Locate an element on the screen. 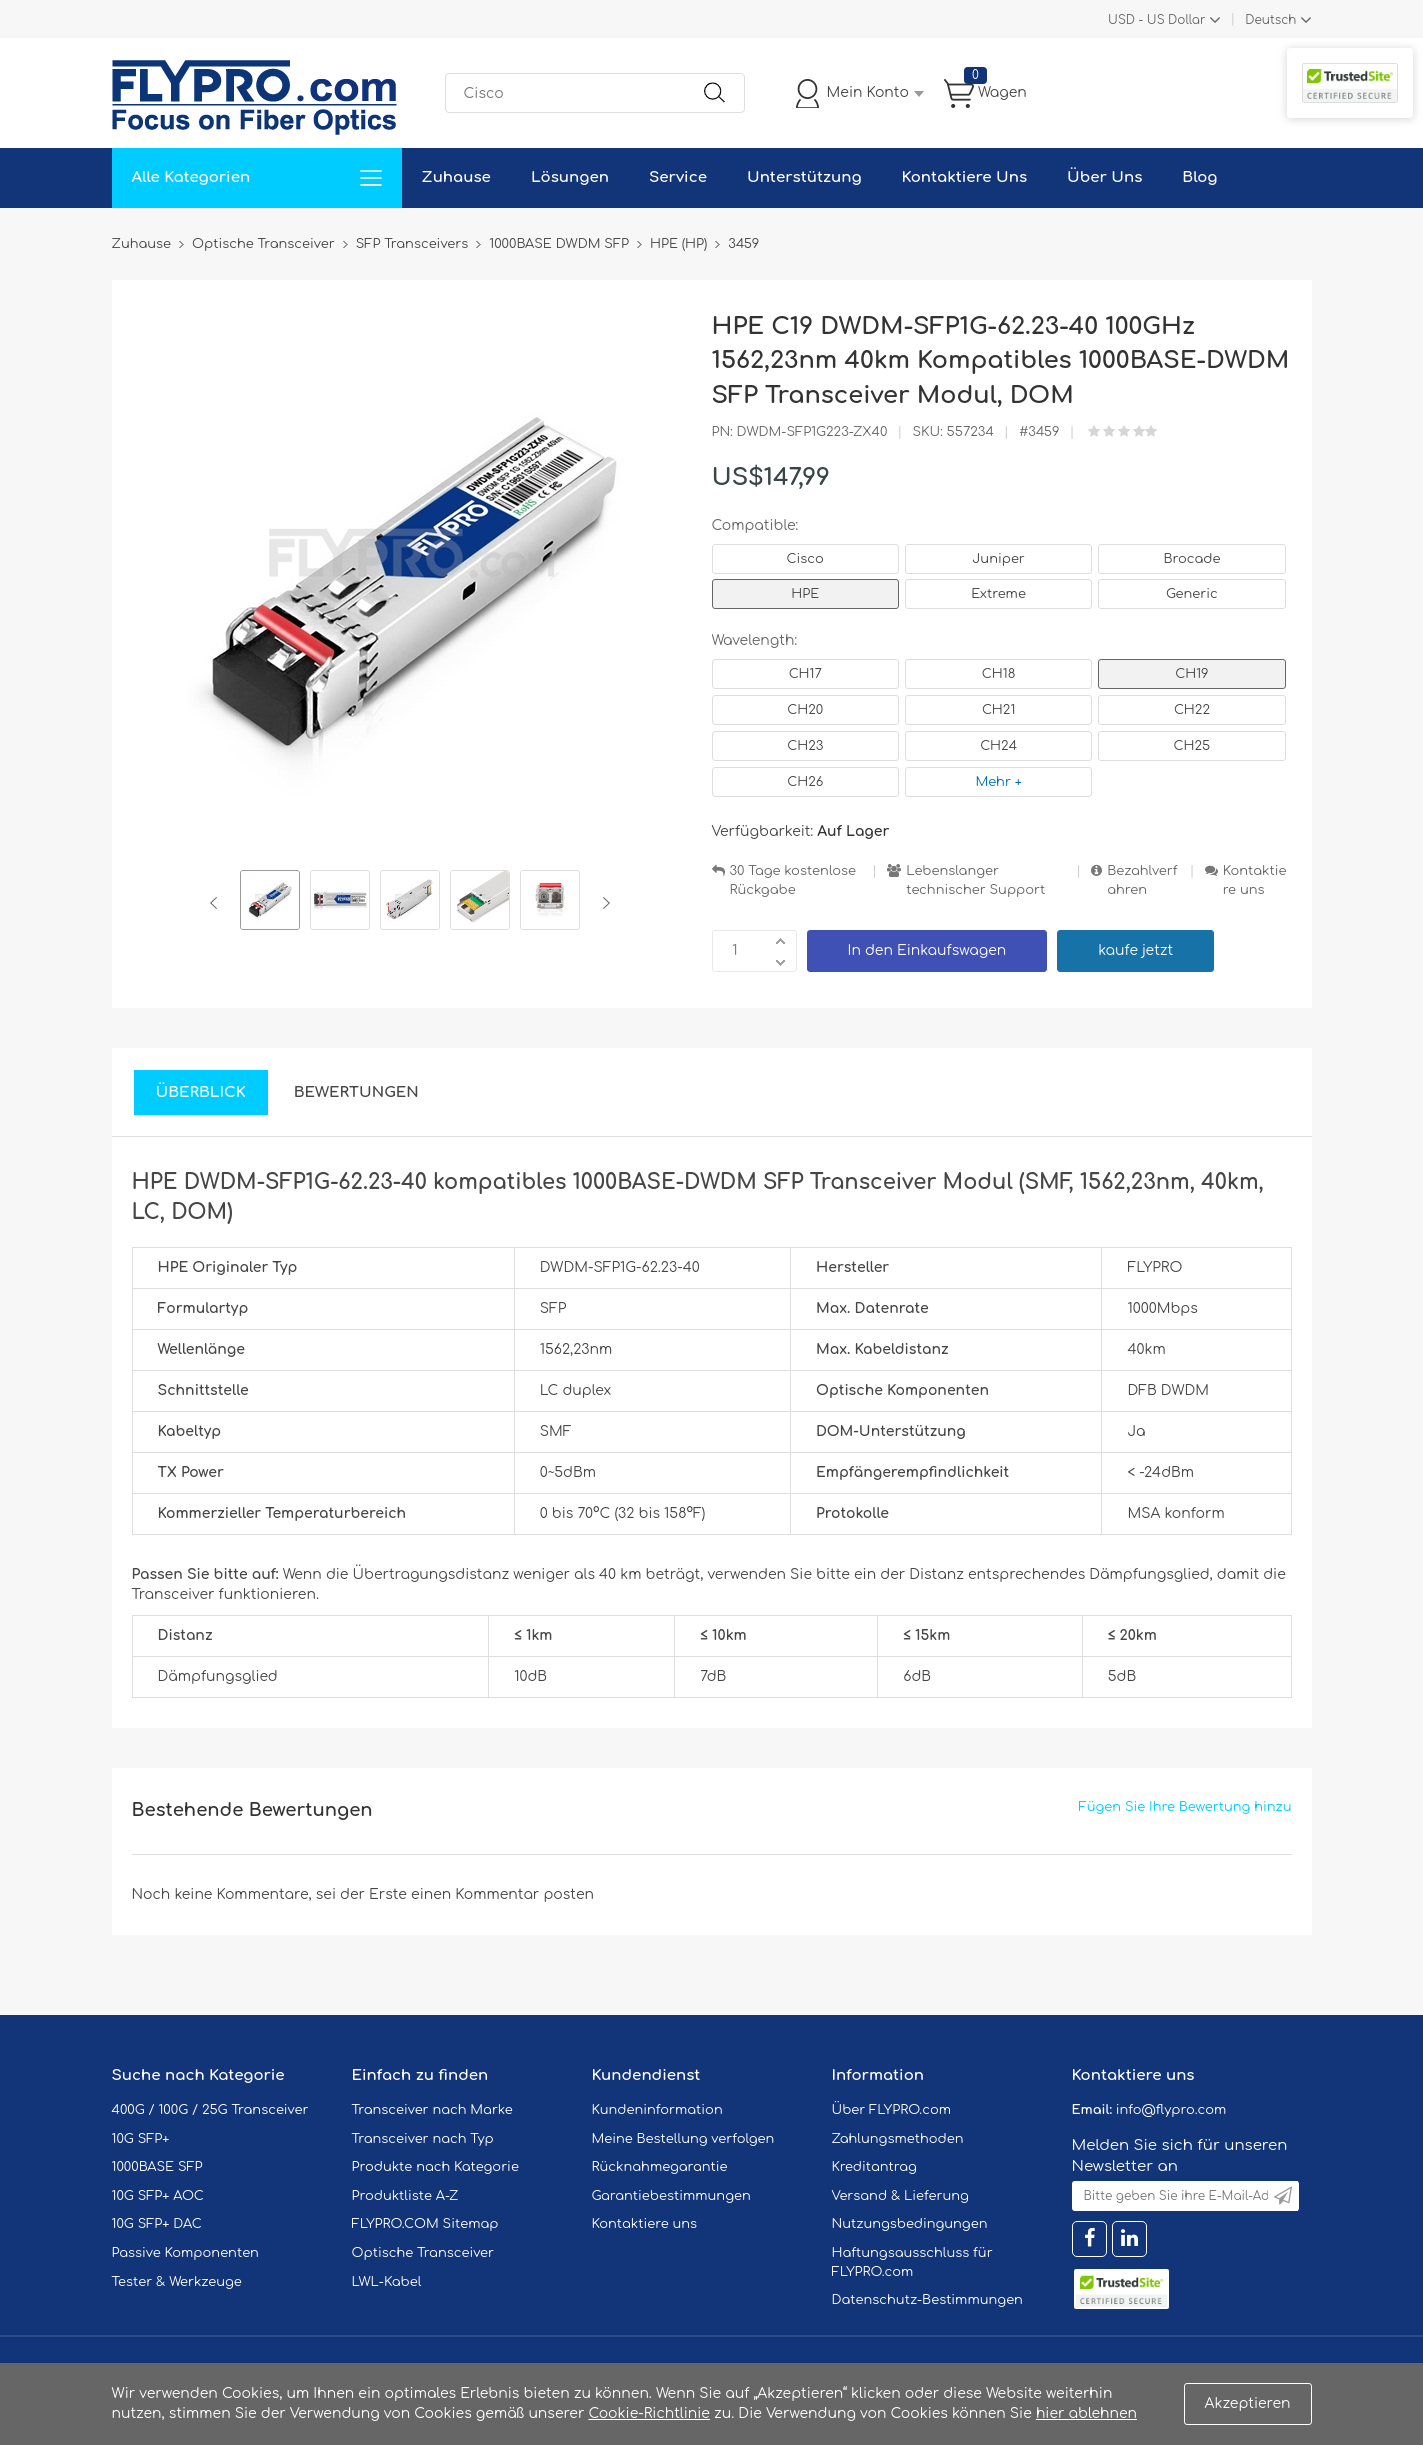  Über FLYPRO.com is located at coordinates (892, 2110).